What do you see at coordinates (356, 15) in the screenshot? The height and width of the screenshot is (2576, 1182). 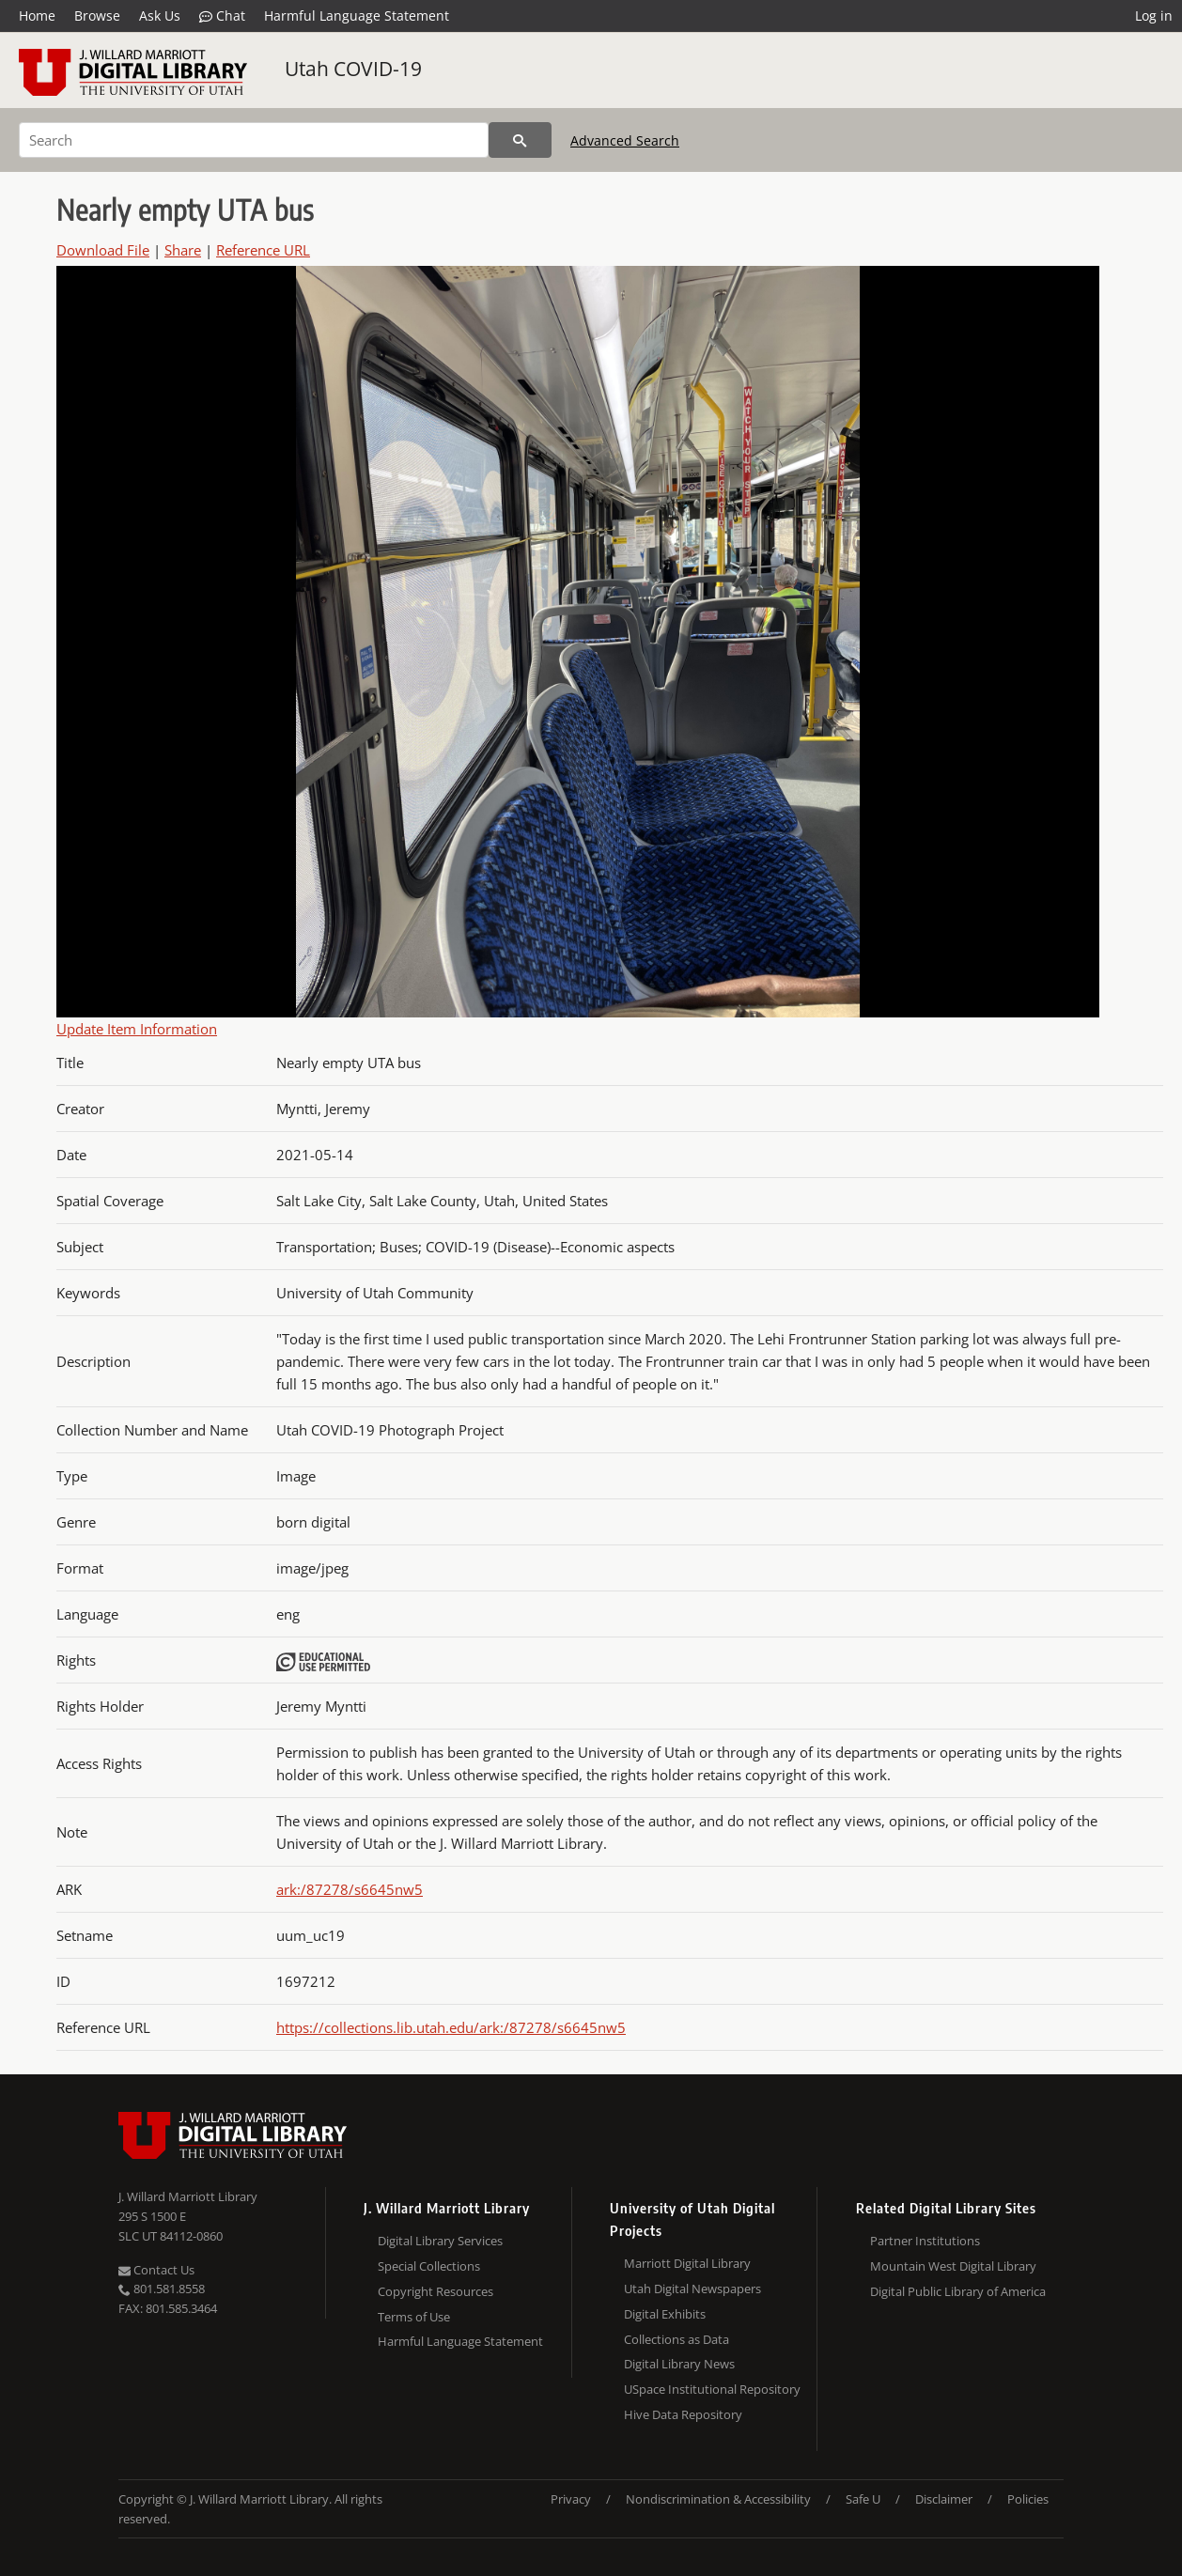 I see `Harmful Language Statement` at bounding box center [356, 15].